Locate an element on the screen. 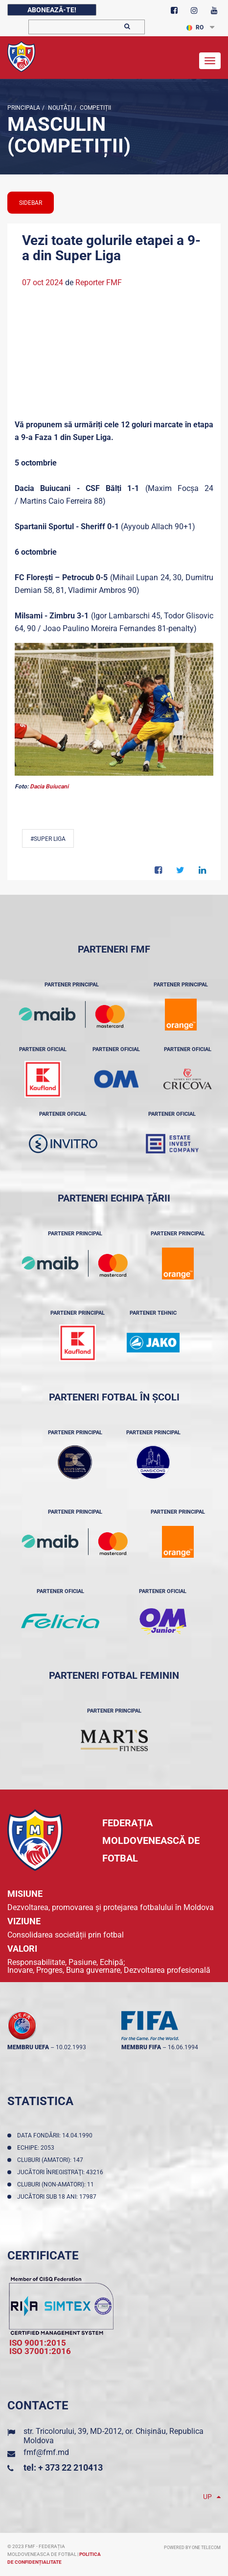 This screenshot has width=228, height=2576. Cluburi (amatori): 147 is located at coordinates (51, 2160).